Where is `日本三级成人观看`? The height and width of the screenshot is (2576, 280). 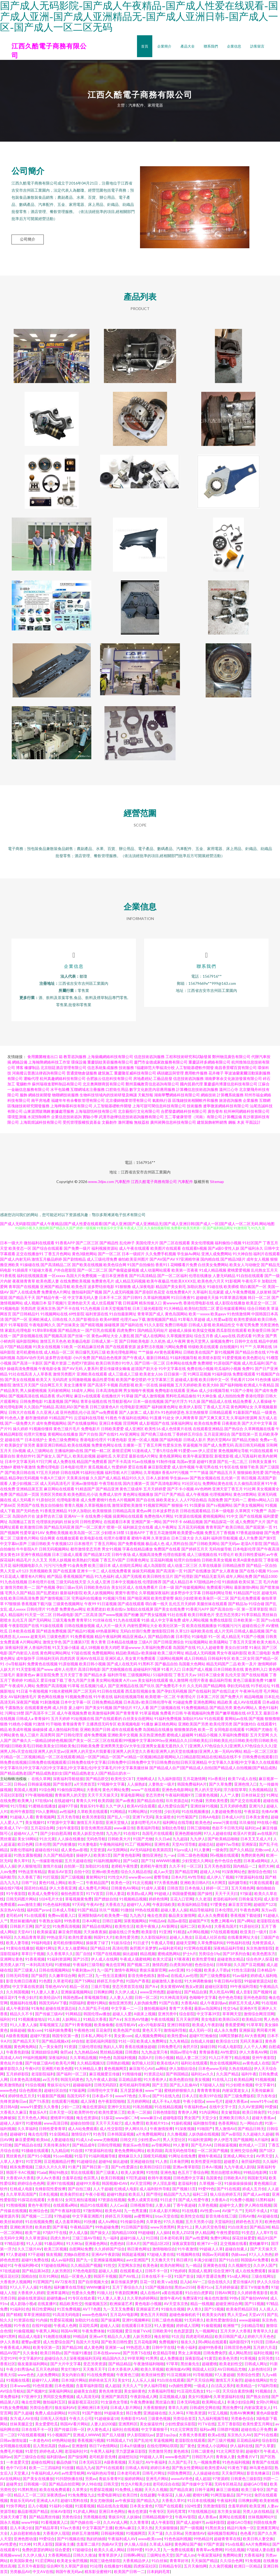 日本三级成人观看 is located at coordinates (67, 1556).